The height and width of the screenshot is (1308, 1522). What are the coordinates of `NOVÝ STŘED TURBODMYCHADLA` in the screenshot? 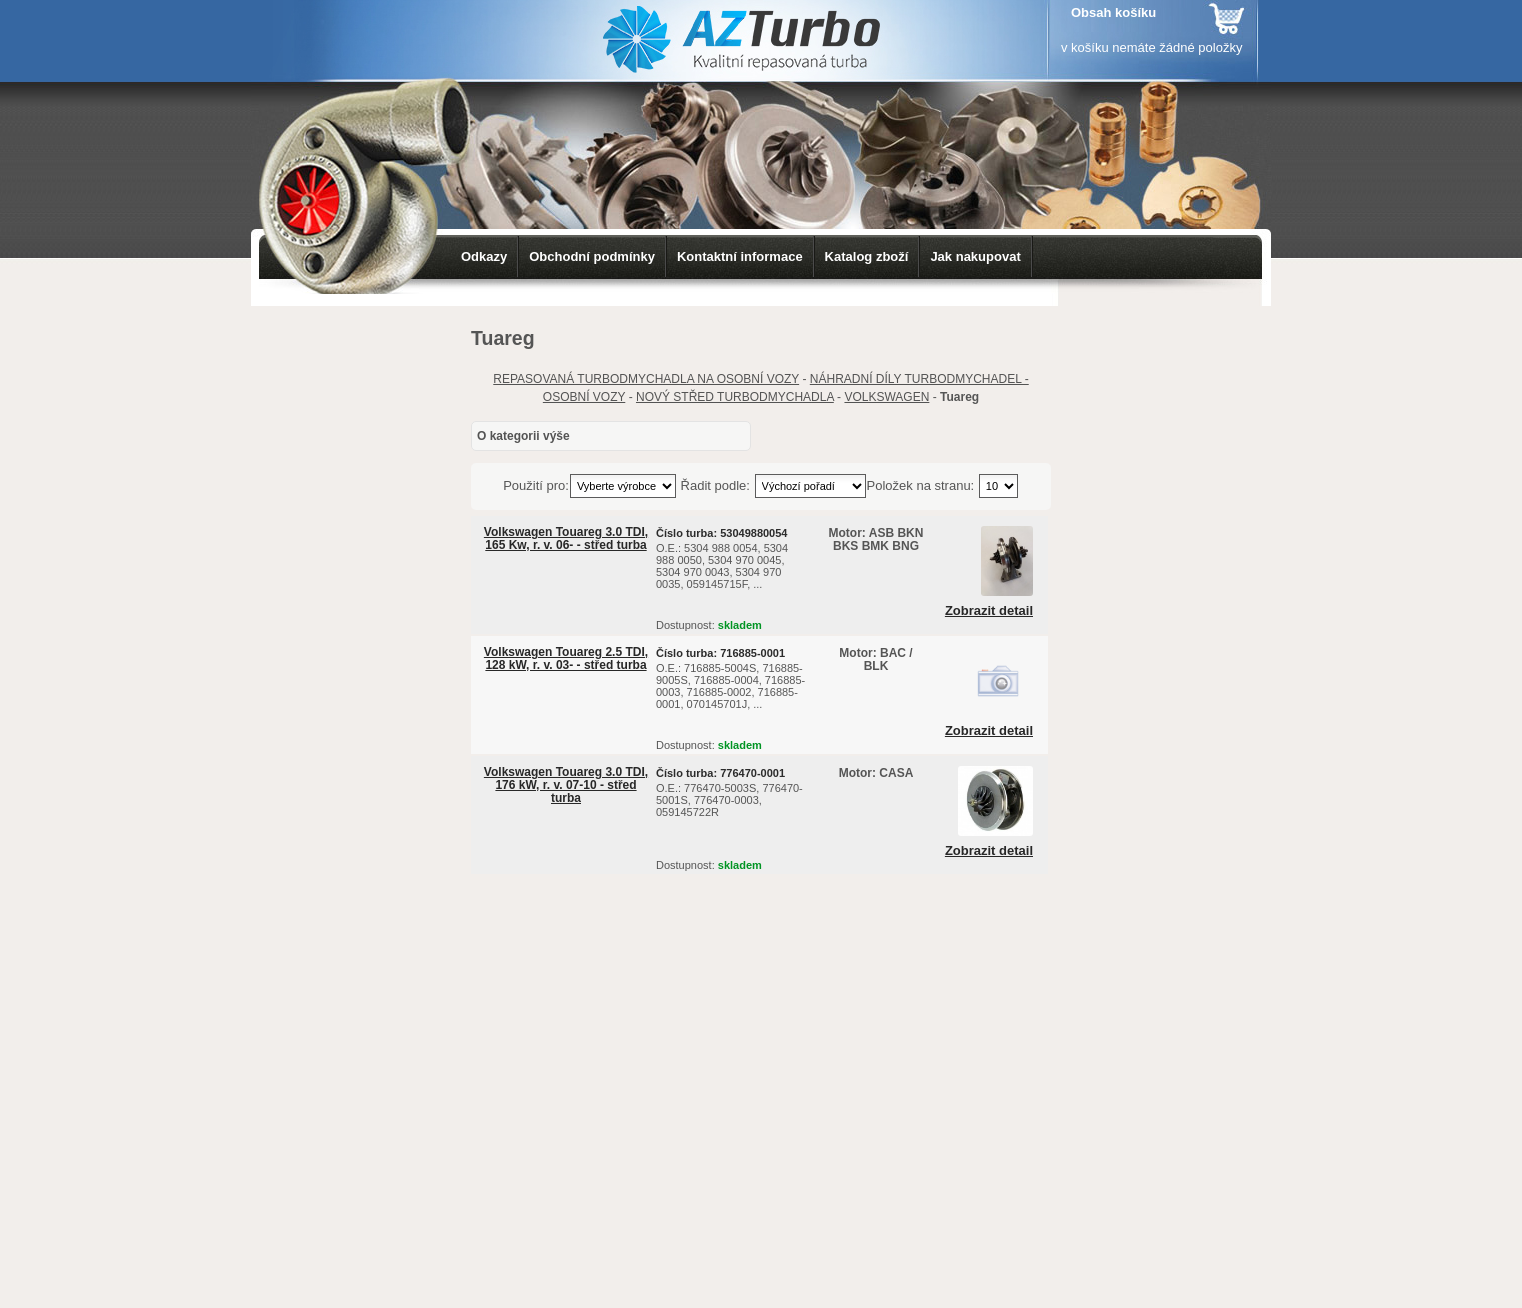 It's located at (735, 397).